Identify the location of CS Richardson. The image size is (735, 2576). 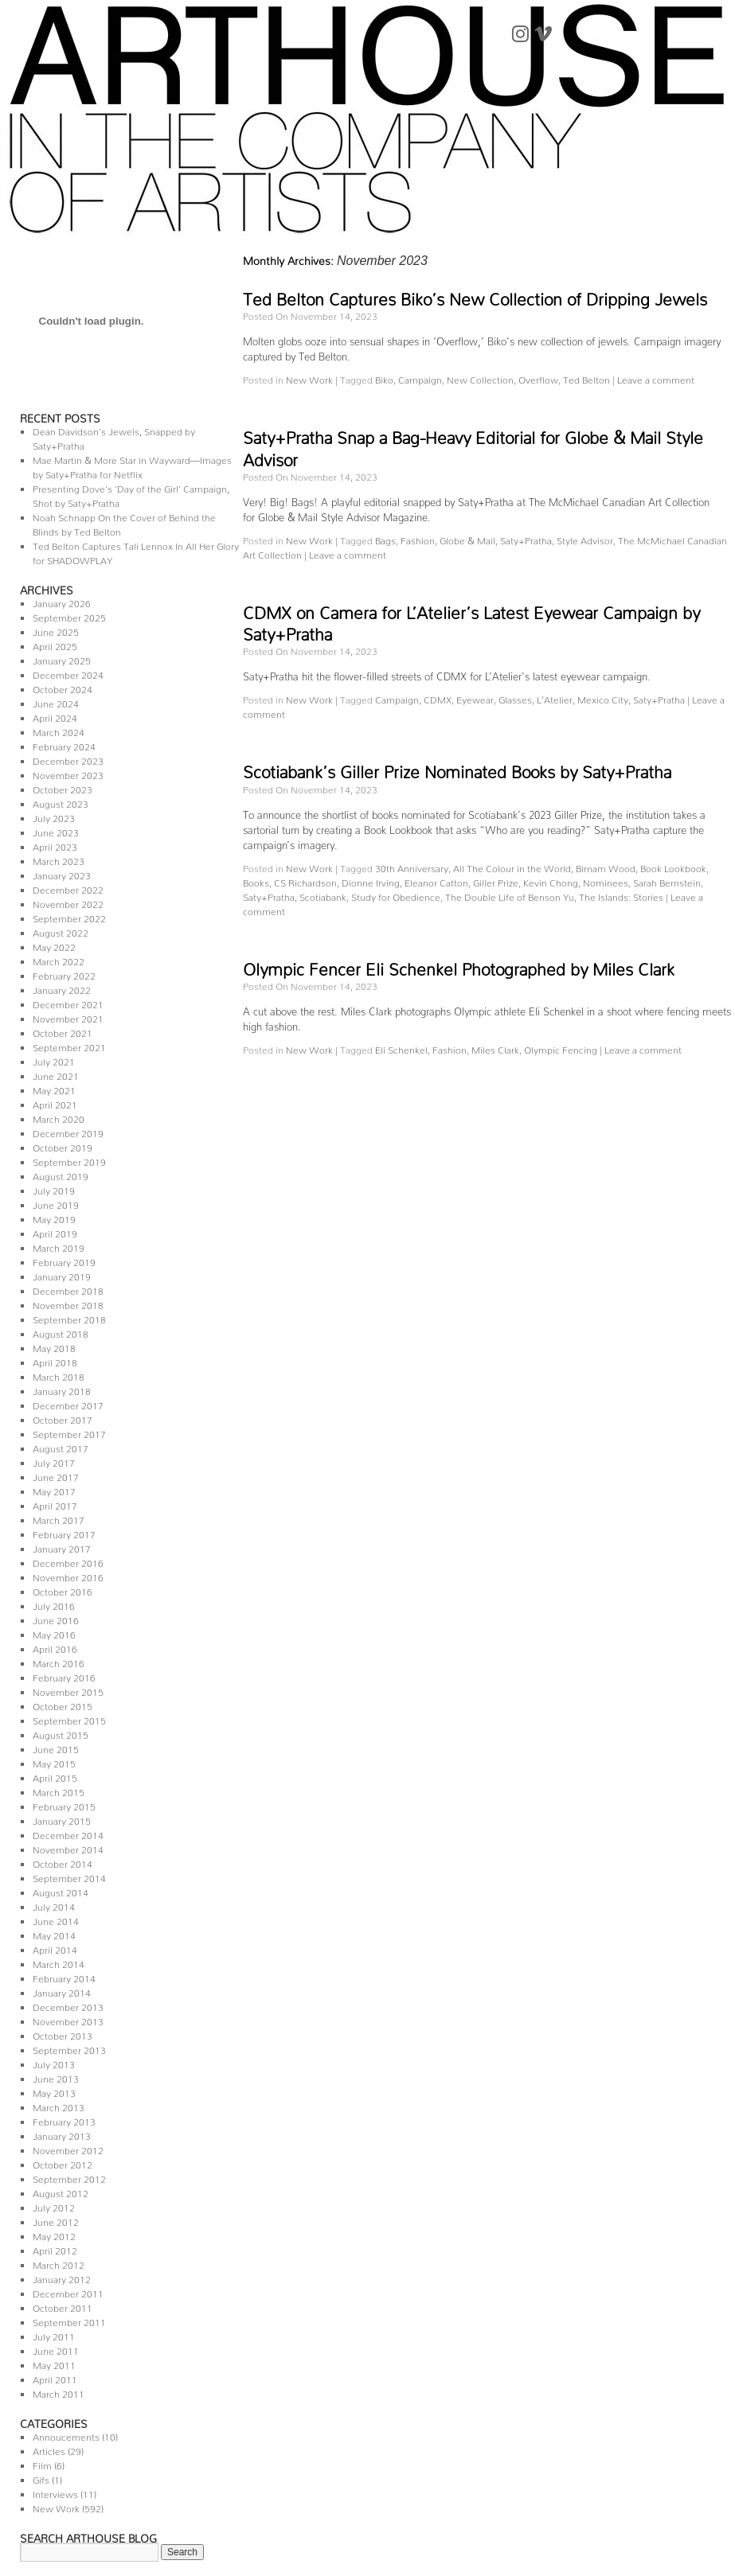
(305, 880).